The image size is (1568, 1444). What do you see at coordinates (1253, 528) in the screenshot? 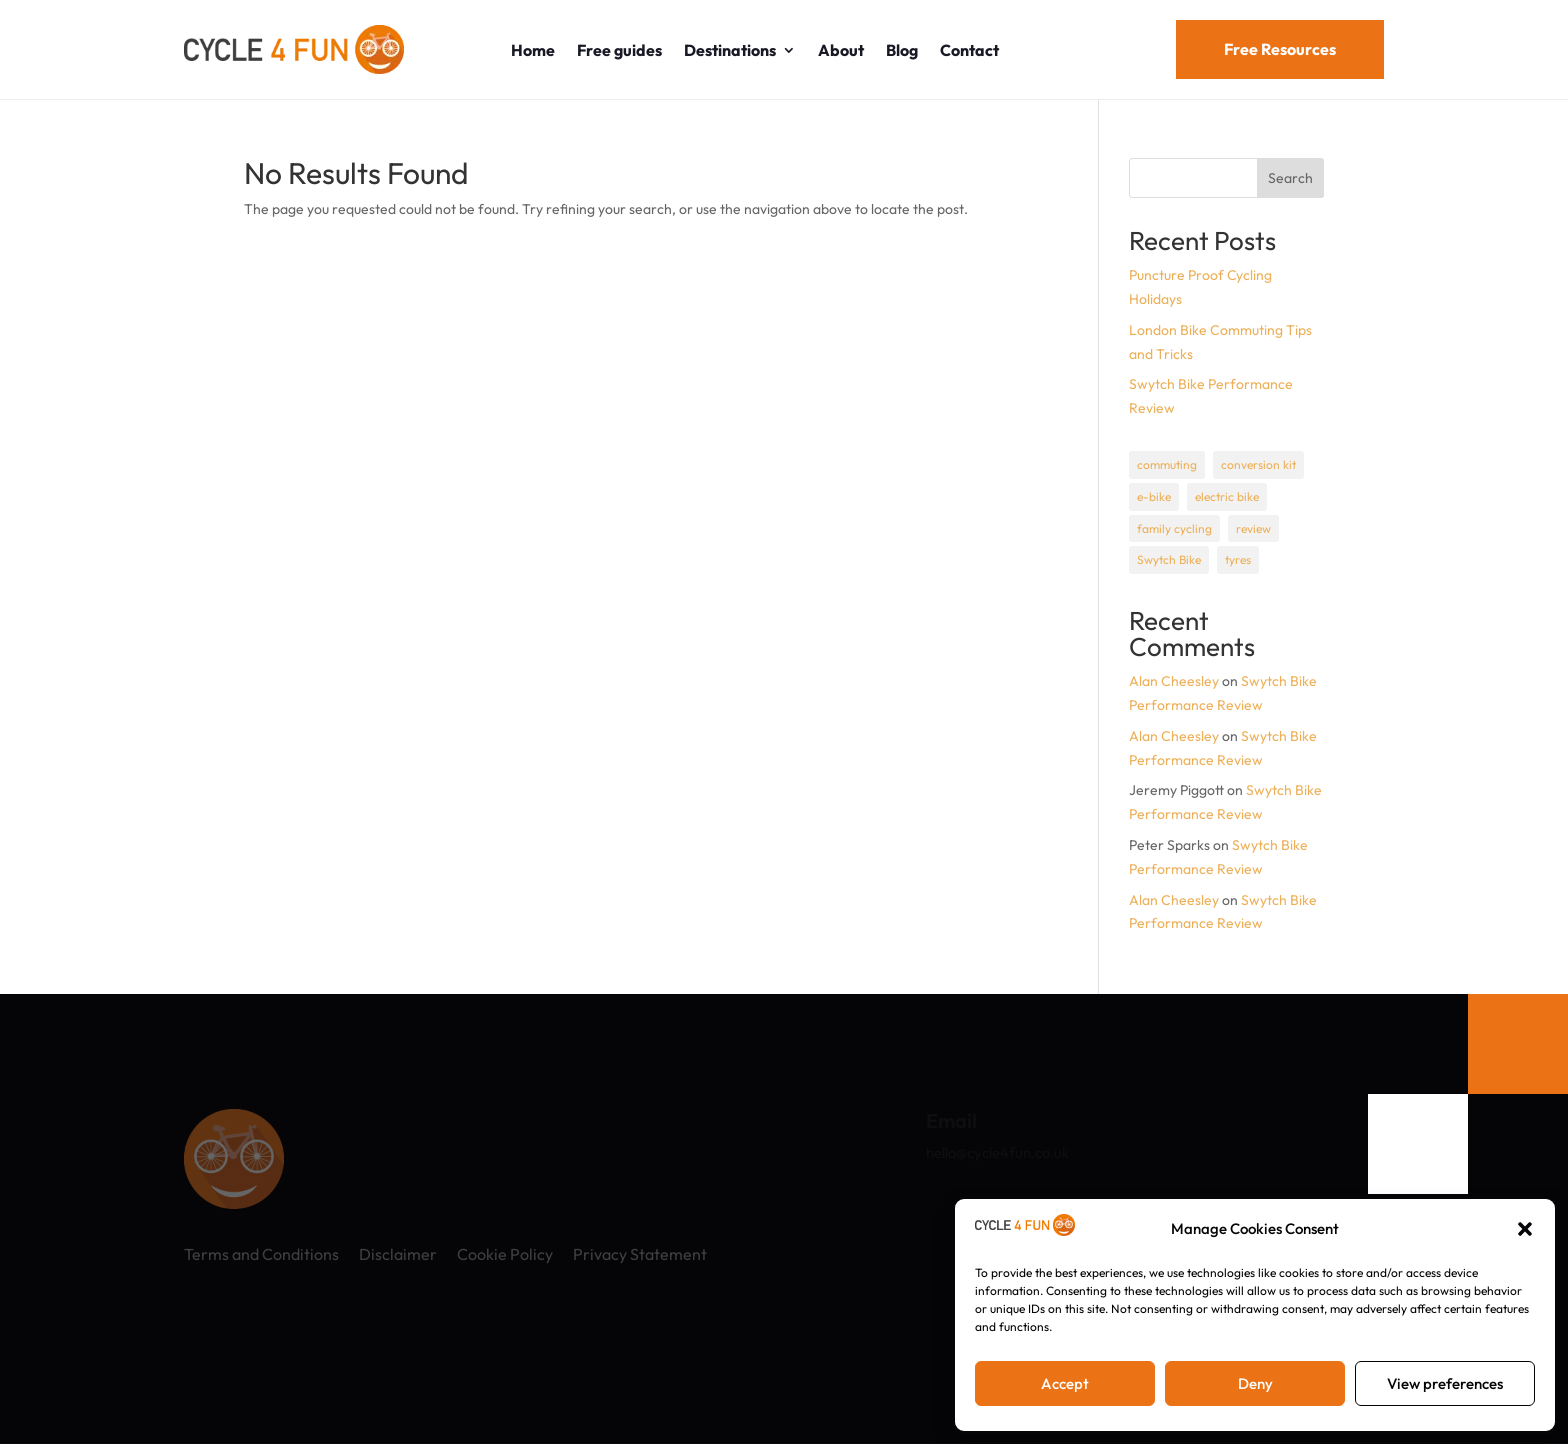
I see `review [review (1 item)]` at bounding box center [1253, 528].